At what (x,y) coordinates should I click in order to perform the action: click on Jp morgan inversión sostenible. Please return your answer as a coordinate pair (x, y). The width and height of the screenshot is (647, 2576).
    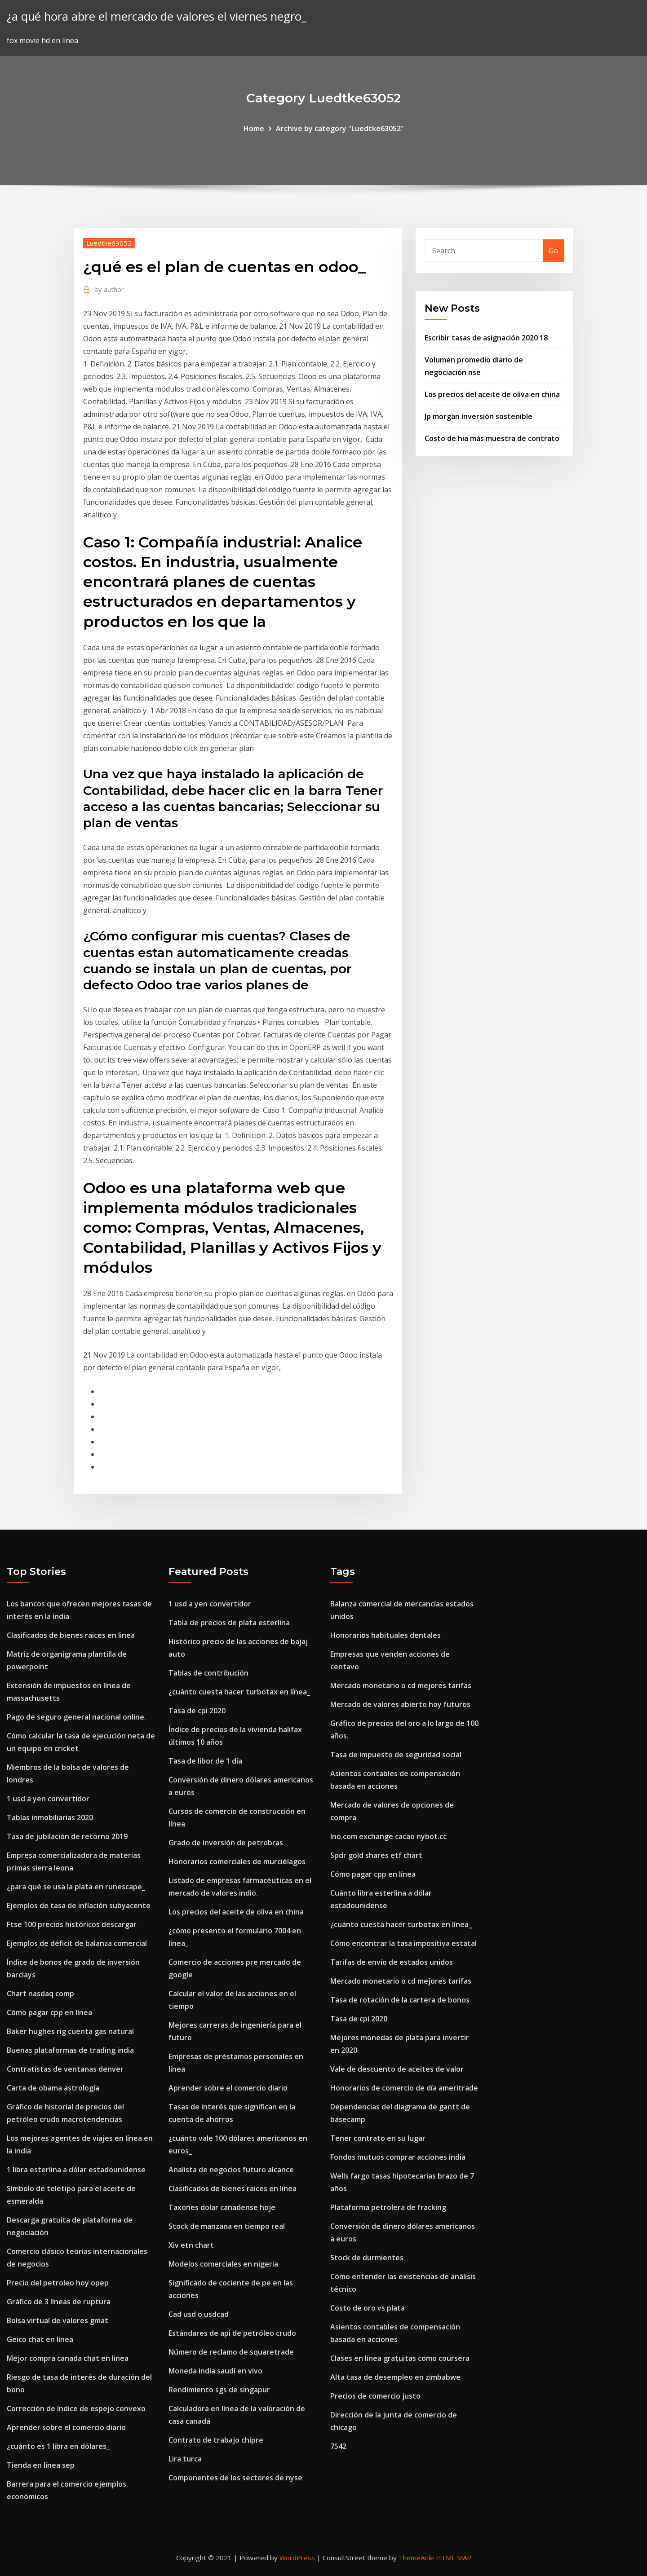
    Looking at the image, I should click on (478, 416).